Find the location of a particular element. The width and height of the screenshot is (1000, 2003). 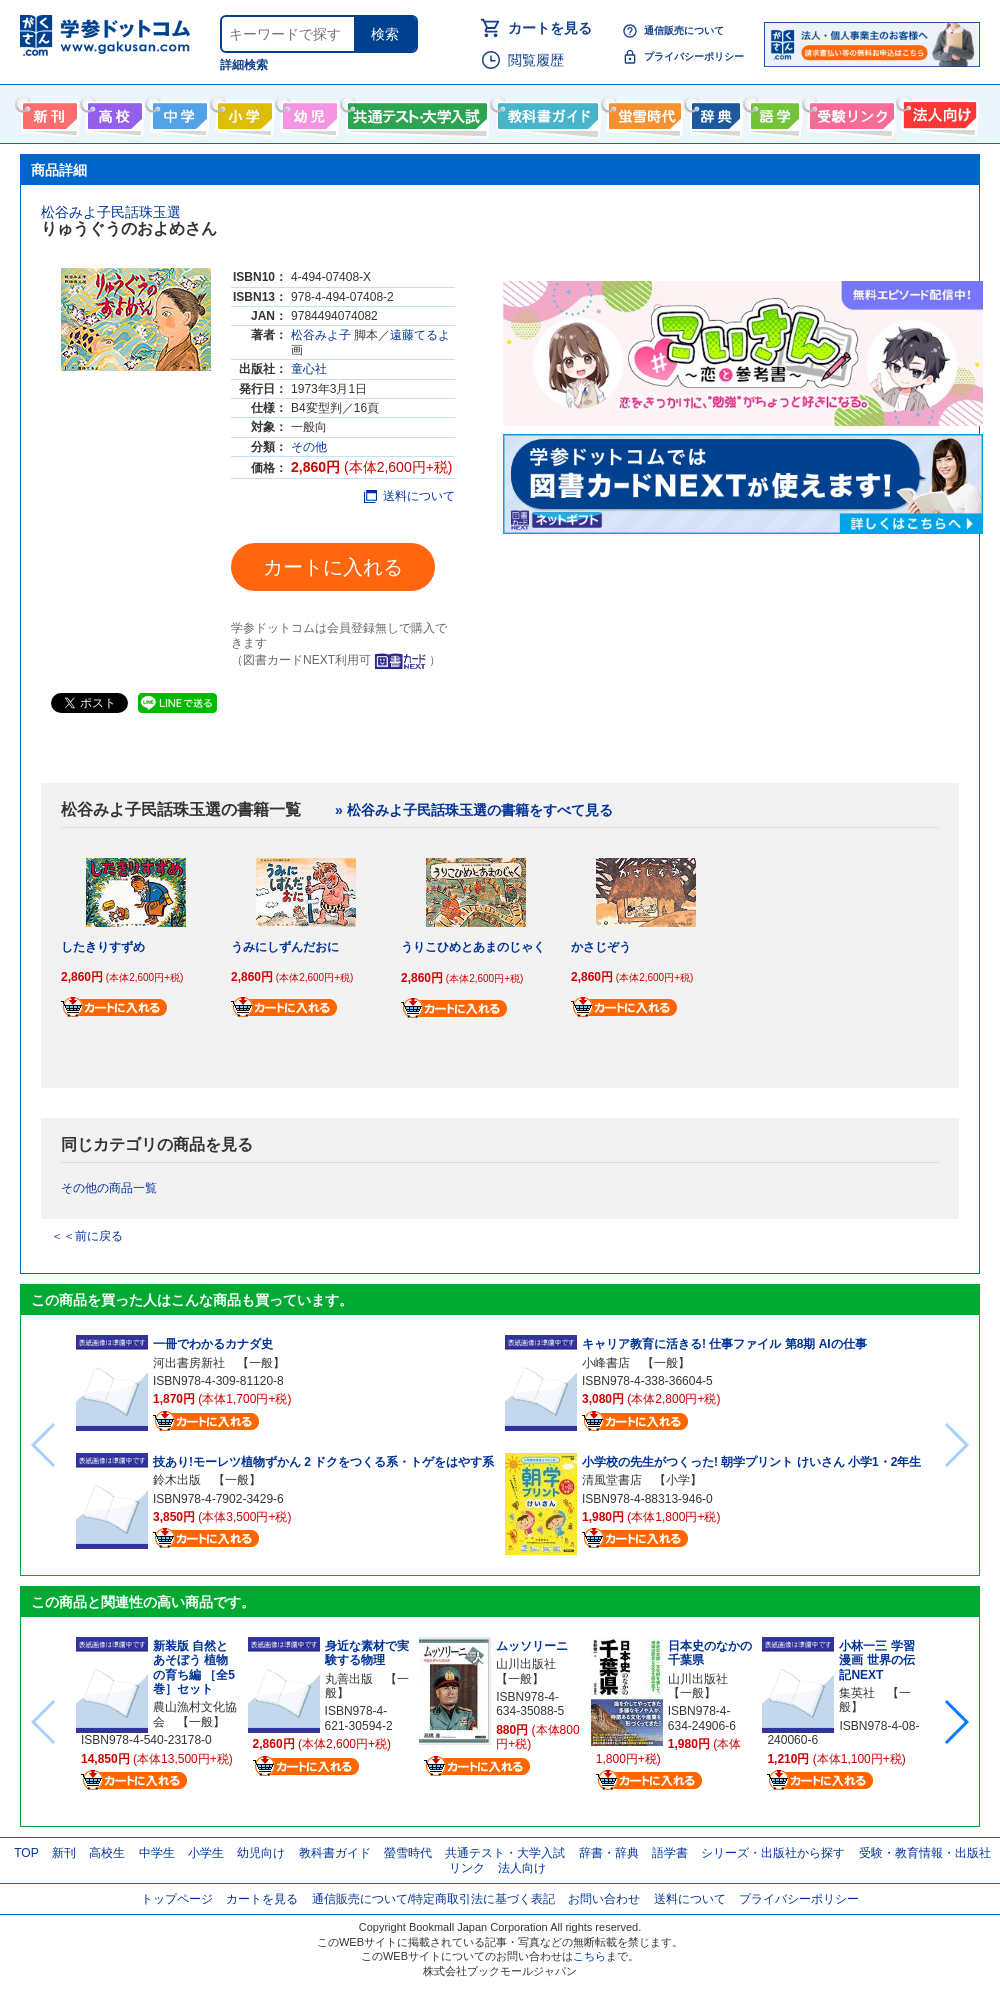

高校生 is located at coordinates (107, 1853).